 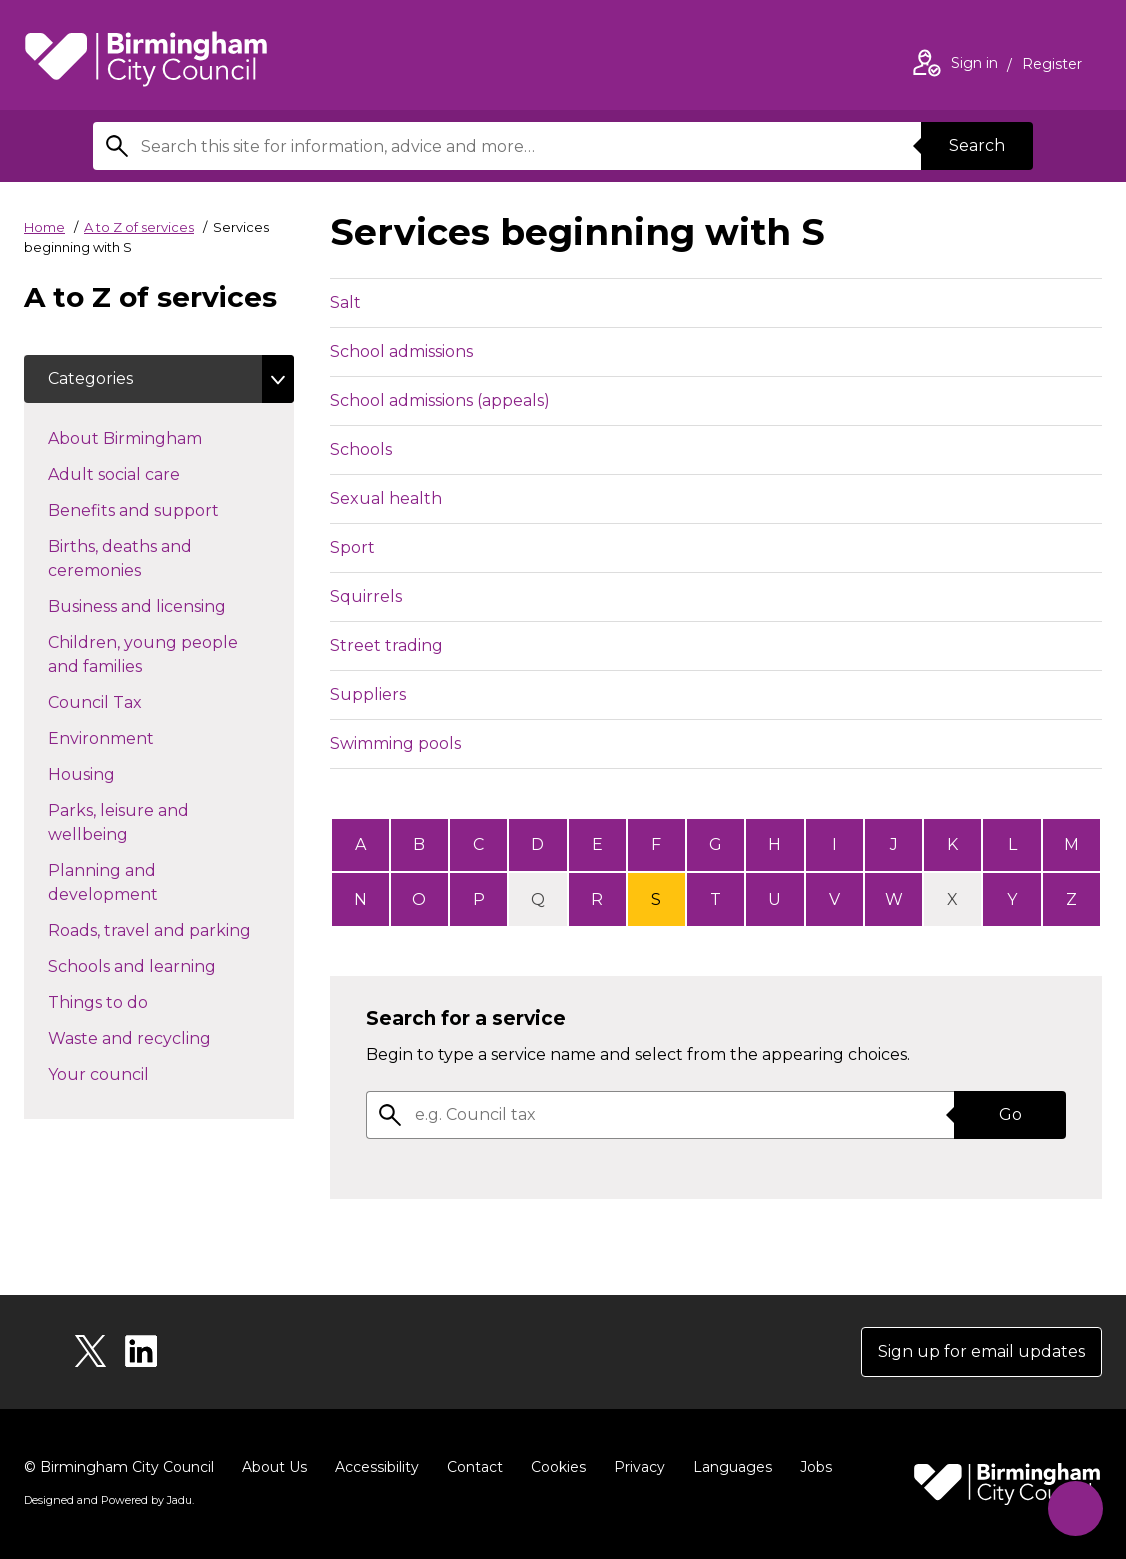 What do you see at coordinates (143, 654) in the screenshot?
I see `Children, young people and families` at bounding box center [143, 654].